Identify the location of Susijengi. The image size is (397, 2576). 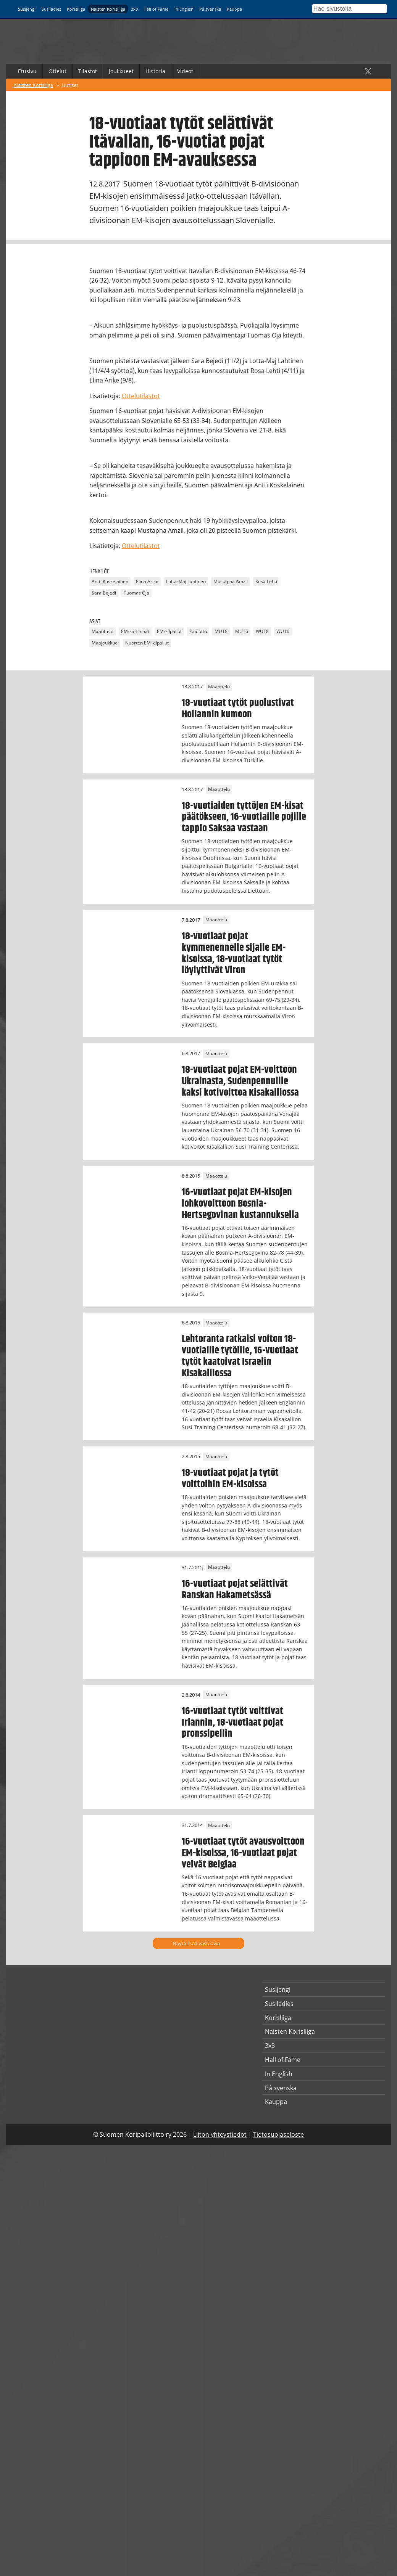
(27, 9).